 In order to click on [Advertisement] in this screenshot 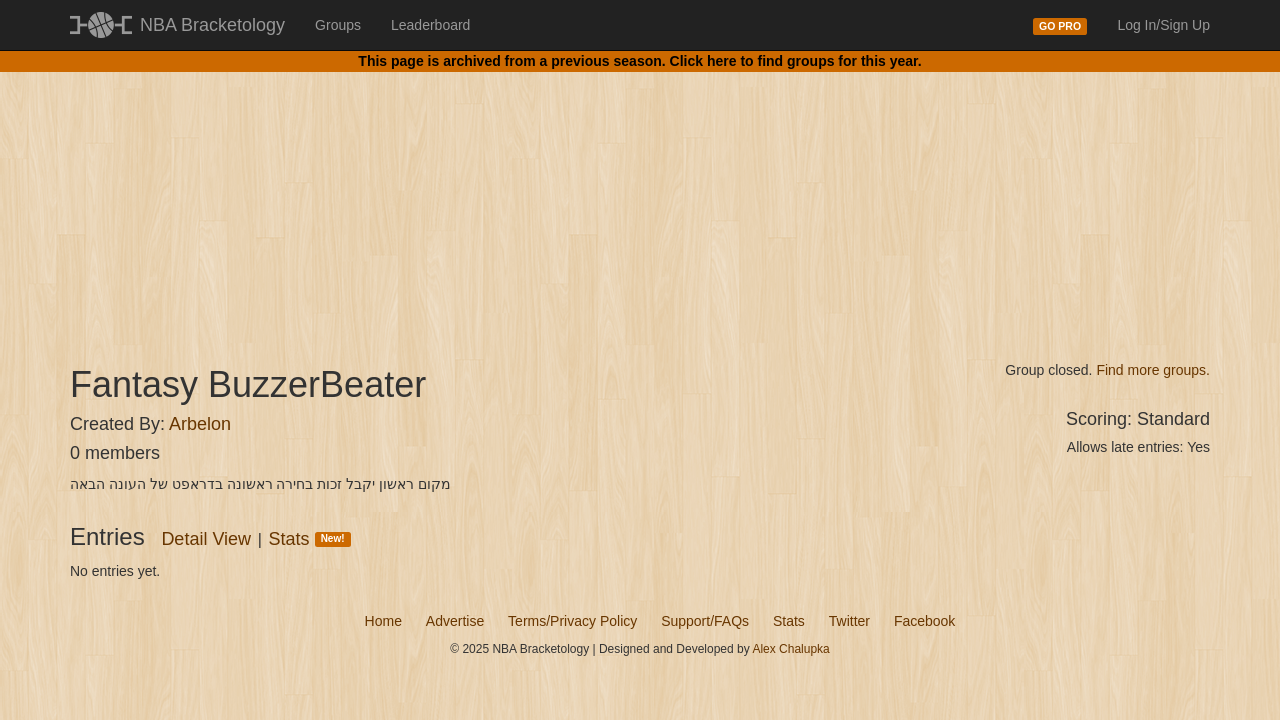, I will do `click(640, 200)`.